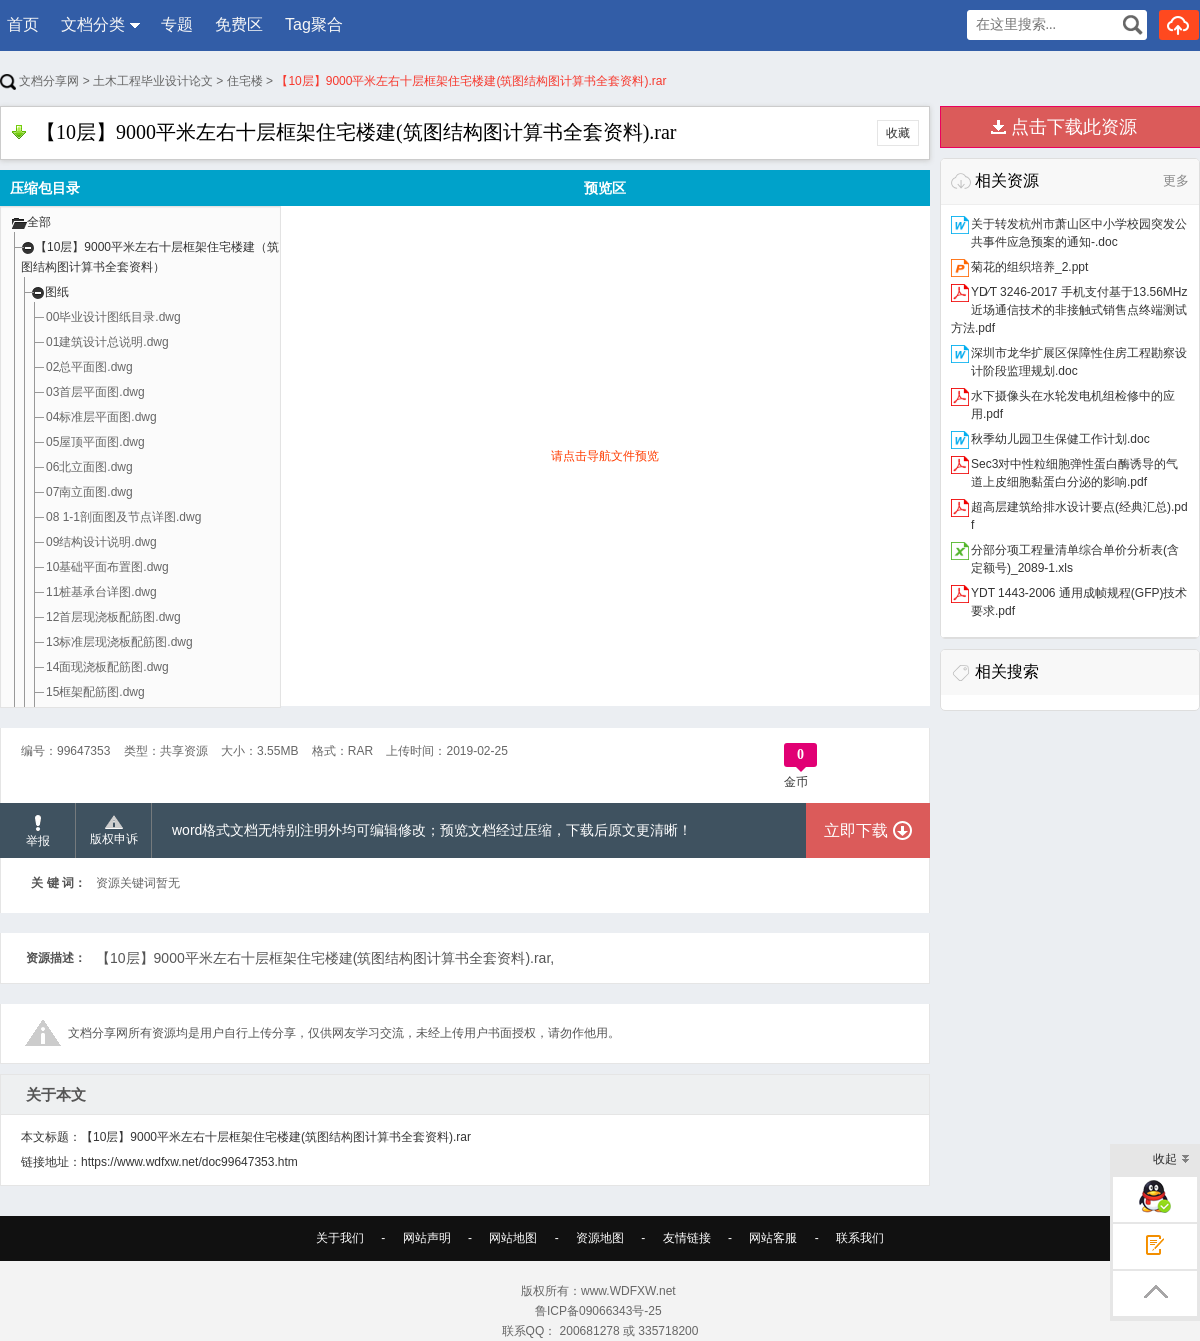 The width and height of the screenshot is (1200, 1341). What do you see at coordinates (1176, 180) in the screenshot?
I see `更多` at bounding box center [1176, 180].